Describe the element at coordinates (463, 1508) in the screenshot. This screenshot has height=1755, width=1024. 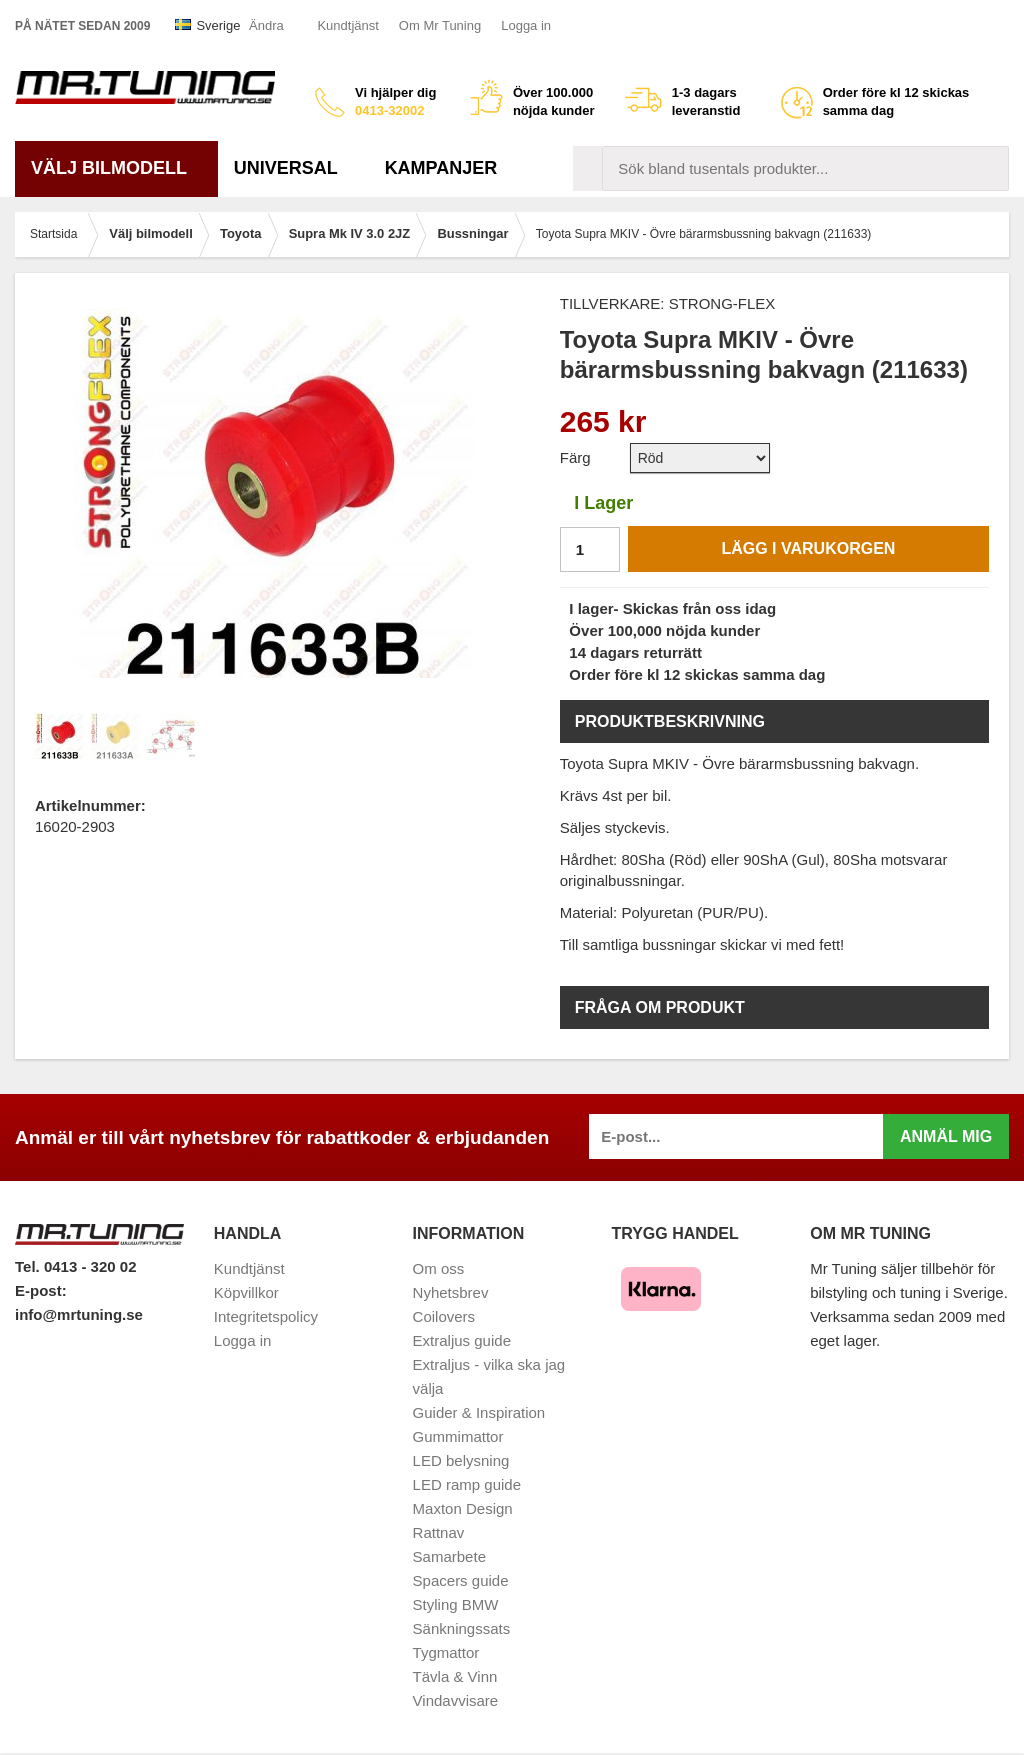
I see `Maxton Design` at that location.